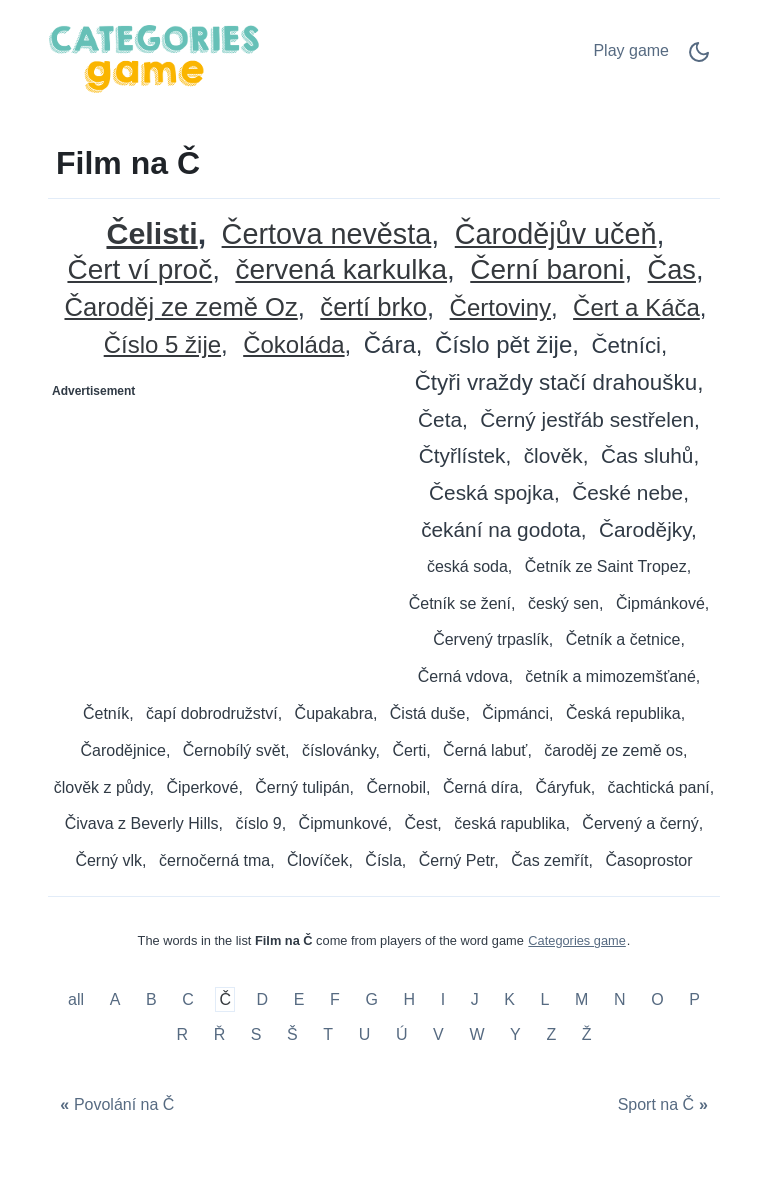 The width and height of the screenshot is (768, 1191). I want to click on Čert a Káča, so click(636, 308).